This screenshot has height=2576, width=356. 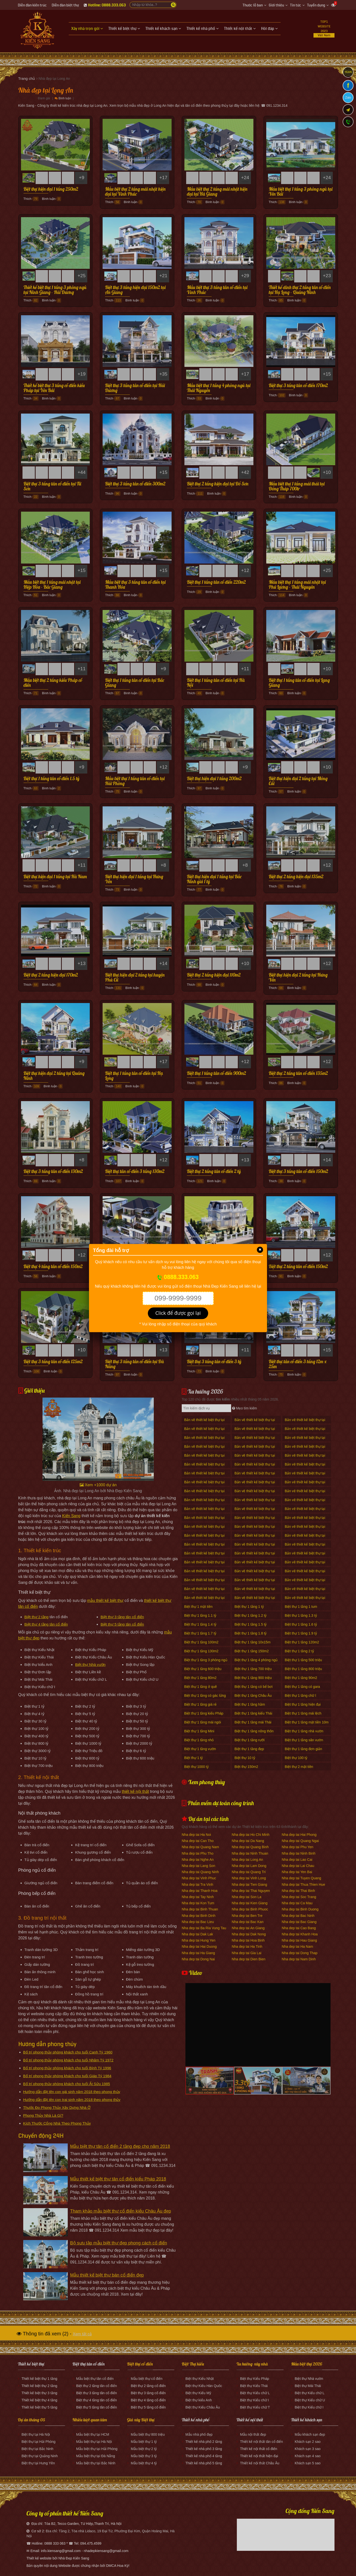 What do you see at coordinates (297, 486) in the screenshot?
I see `Mẫu biệt thự 1 tầng mái thái tại Đồng Tháp 700tr` at bounding box center [297, 486].